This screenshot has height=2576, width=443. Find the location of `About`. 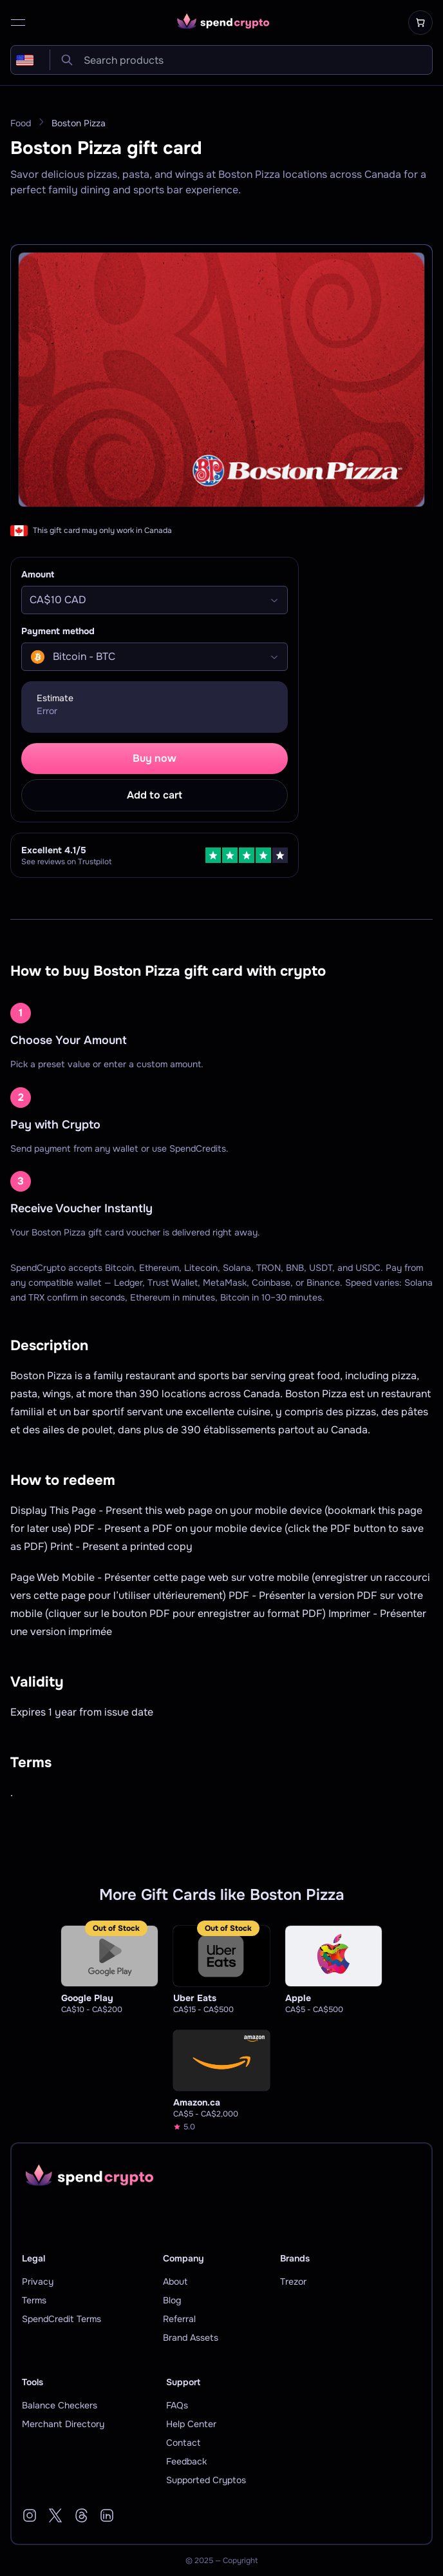

About is located at coordinates (175, 2281).